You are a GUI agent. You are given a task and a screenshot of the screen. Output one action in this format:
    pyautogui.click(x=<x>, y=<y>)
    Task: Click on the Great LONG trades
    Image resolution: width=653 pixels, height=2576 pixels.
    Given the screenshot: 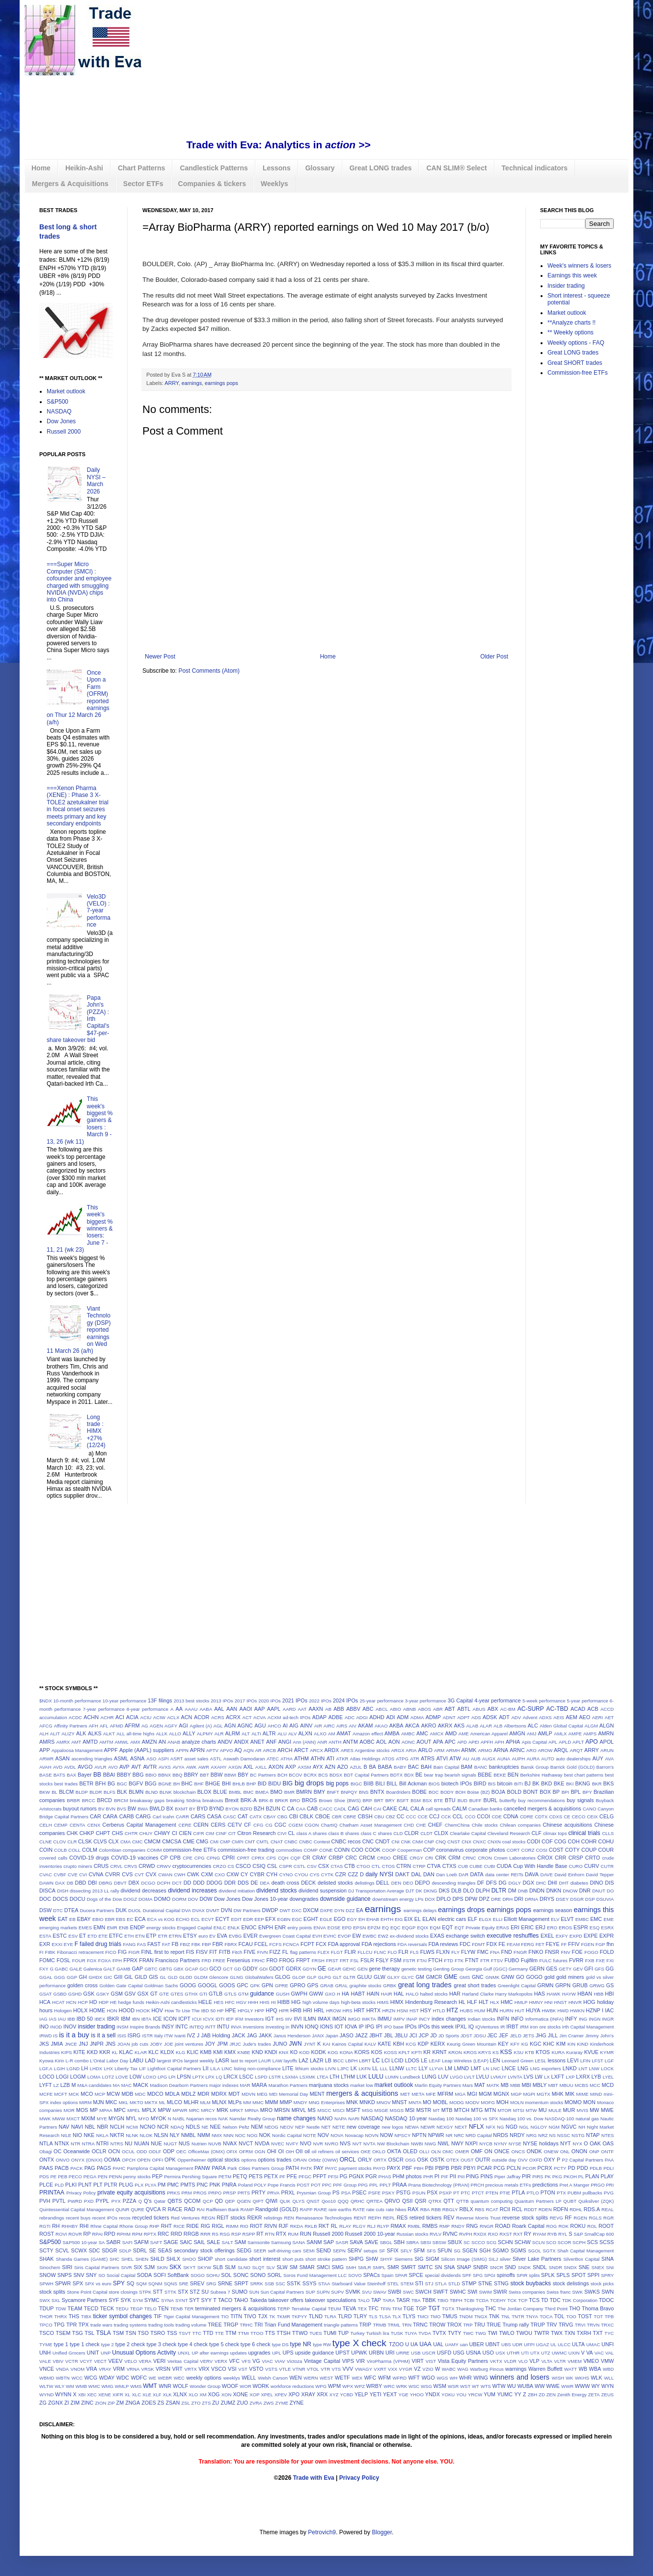 What is the action you would take?
    pyautogui.click(x=381, y=168)
    